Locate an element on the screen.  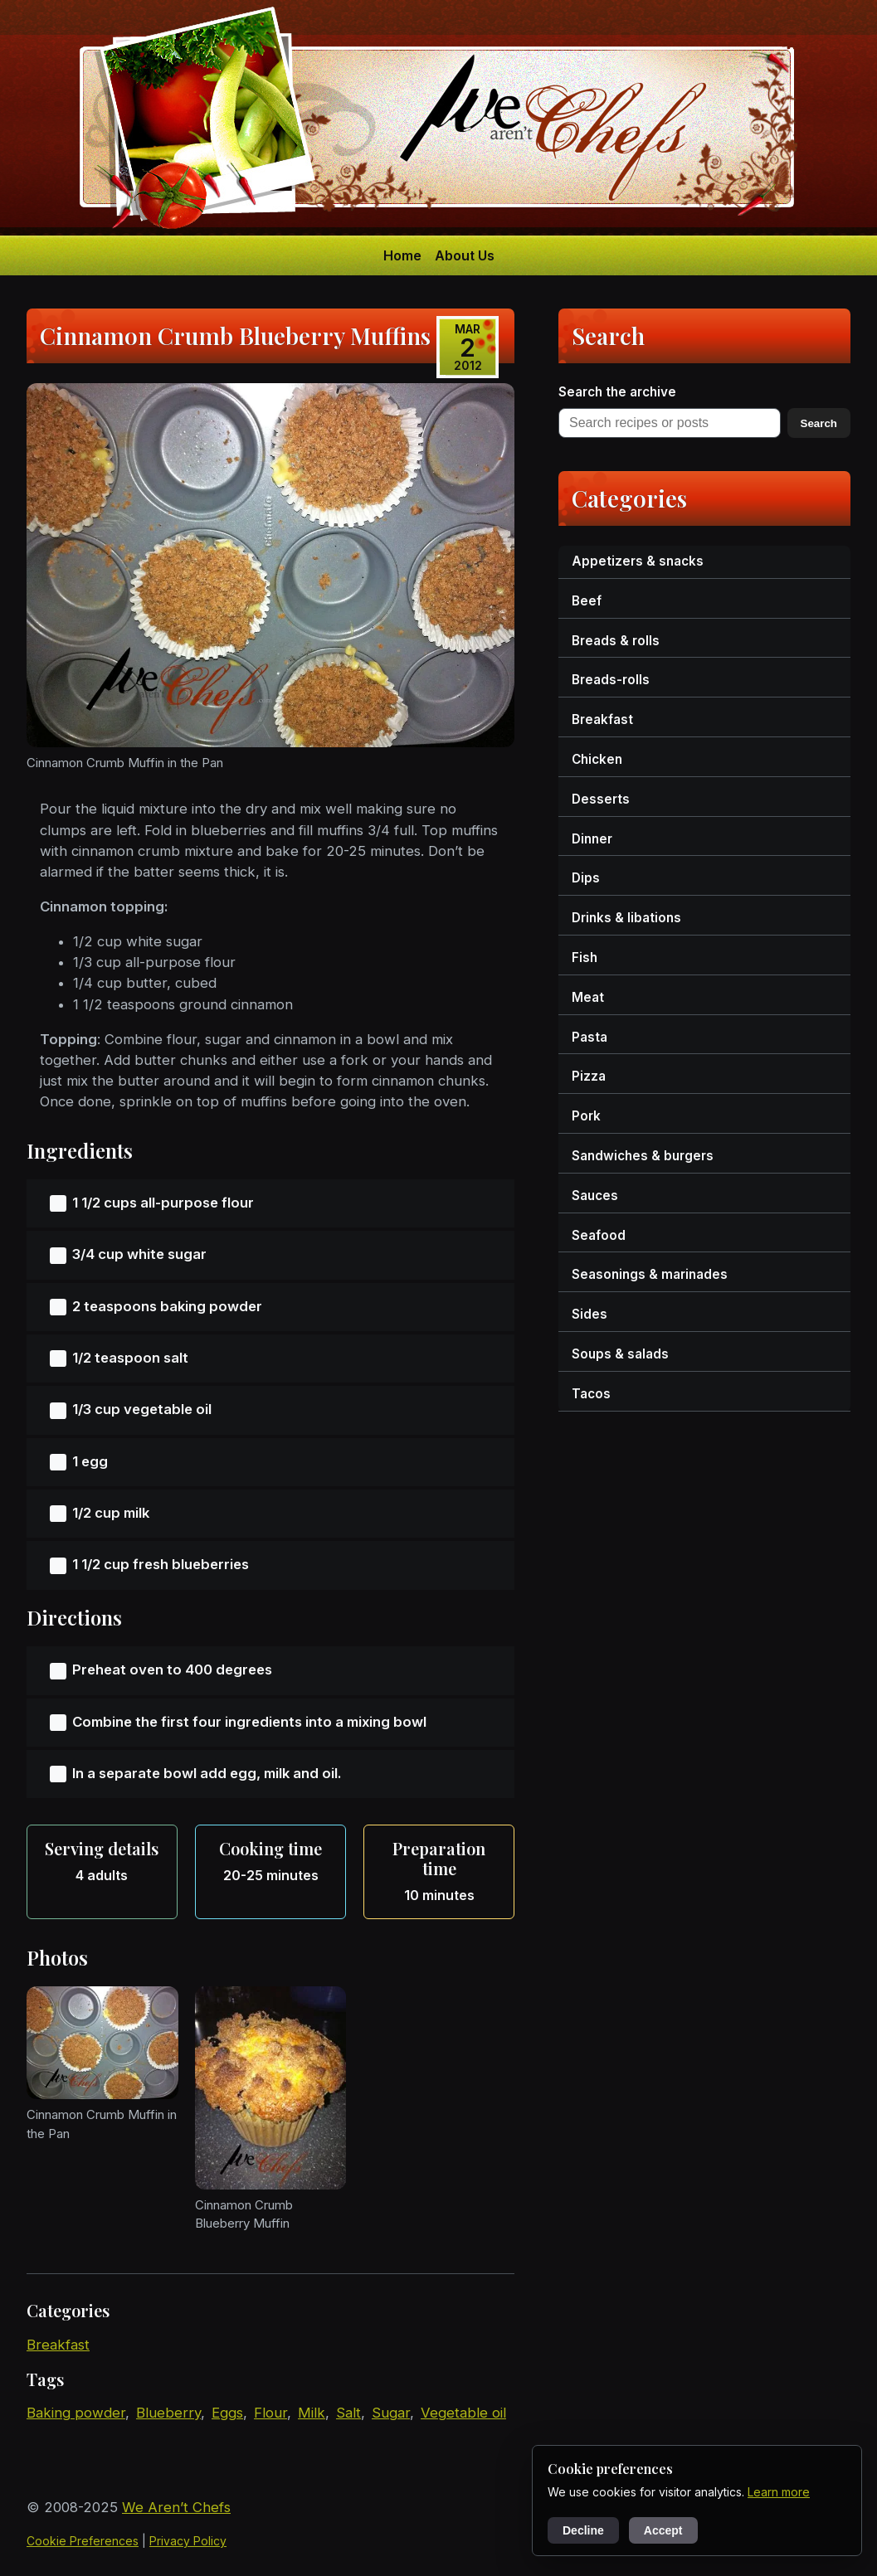
sugar is located at coordinates (391, 2412).